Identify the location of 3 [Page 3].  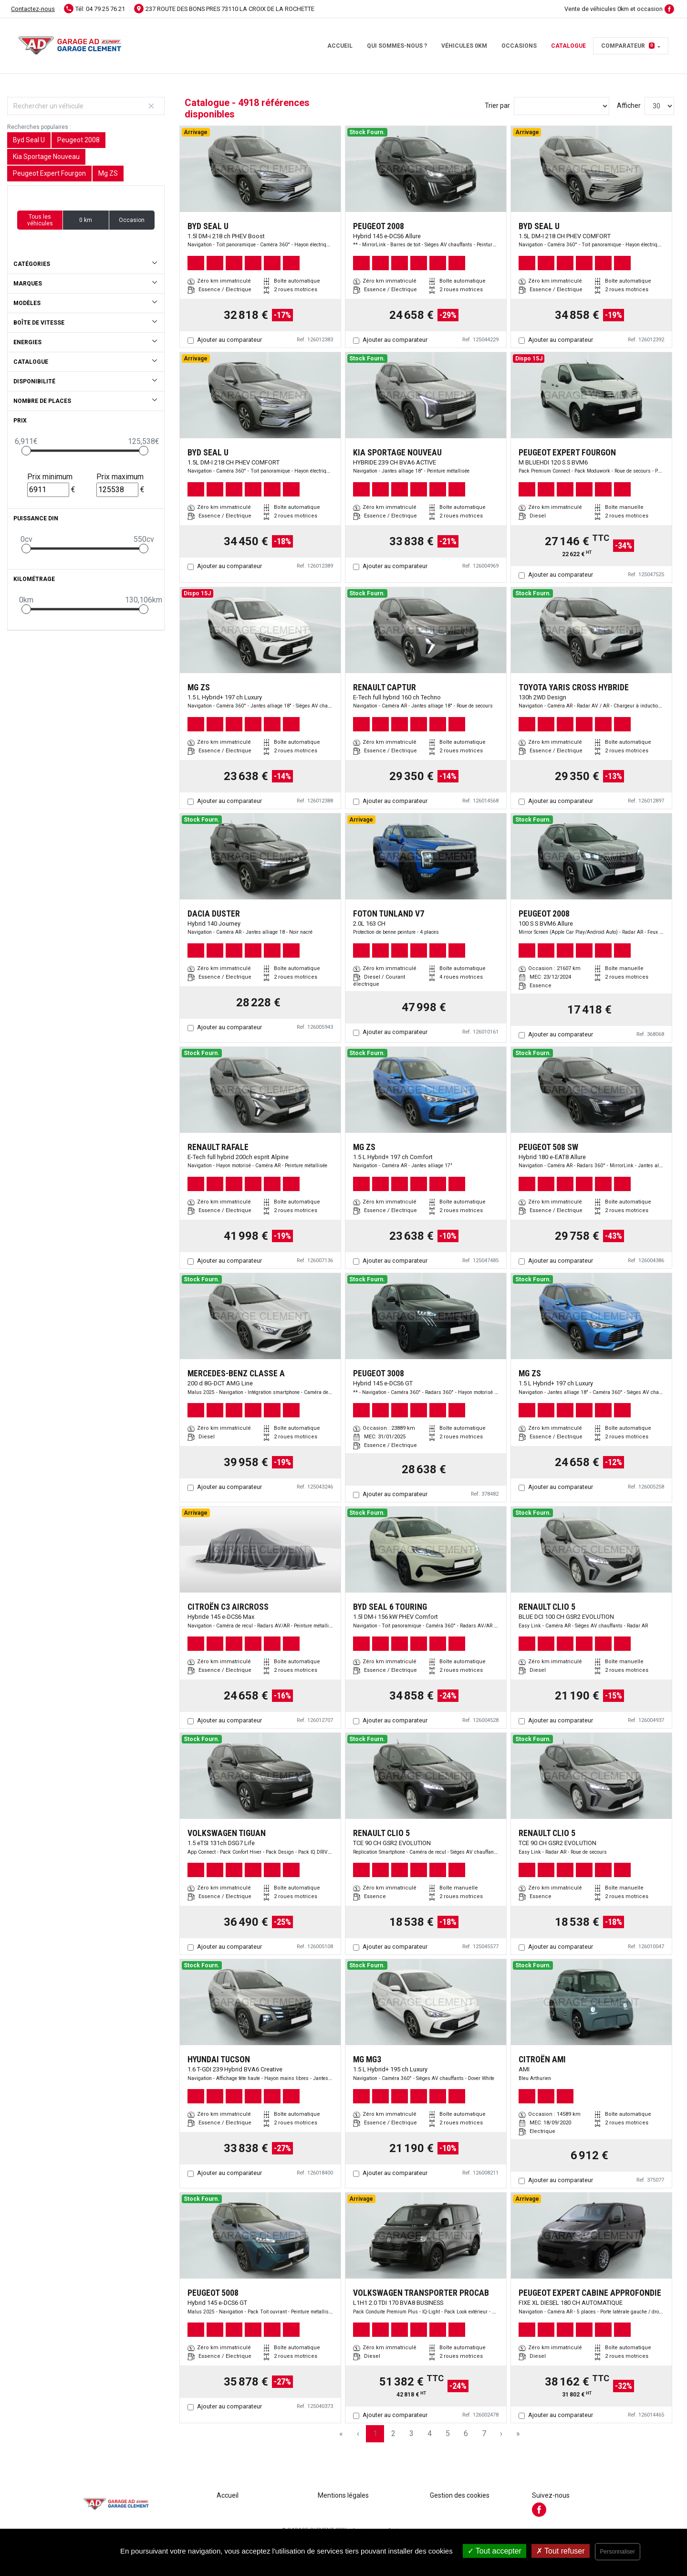
(411, 2433).